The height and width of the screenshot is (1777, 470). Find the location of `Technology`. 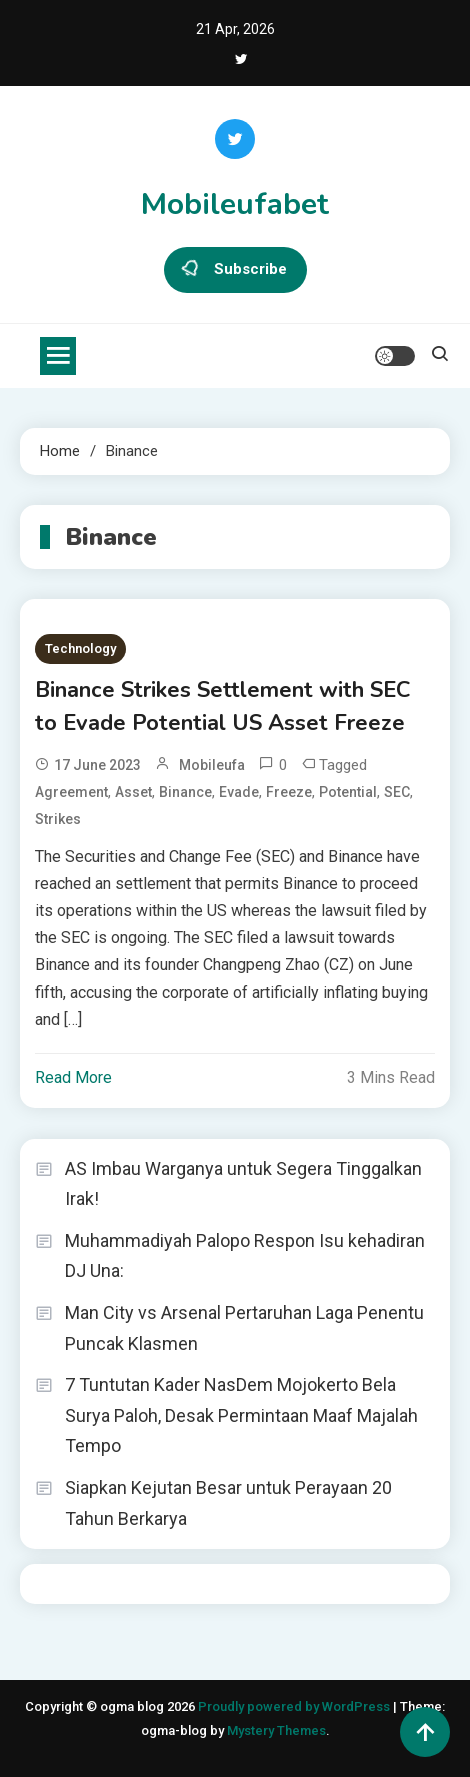

Technology is located at coordinates (80, 648).